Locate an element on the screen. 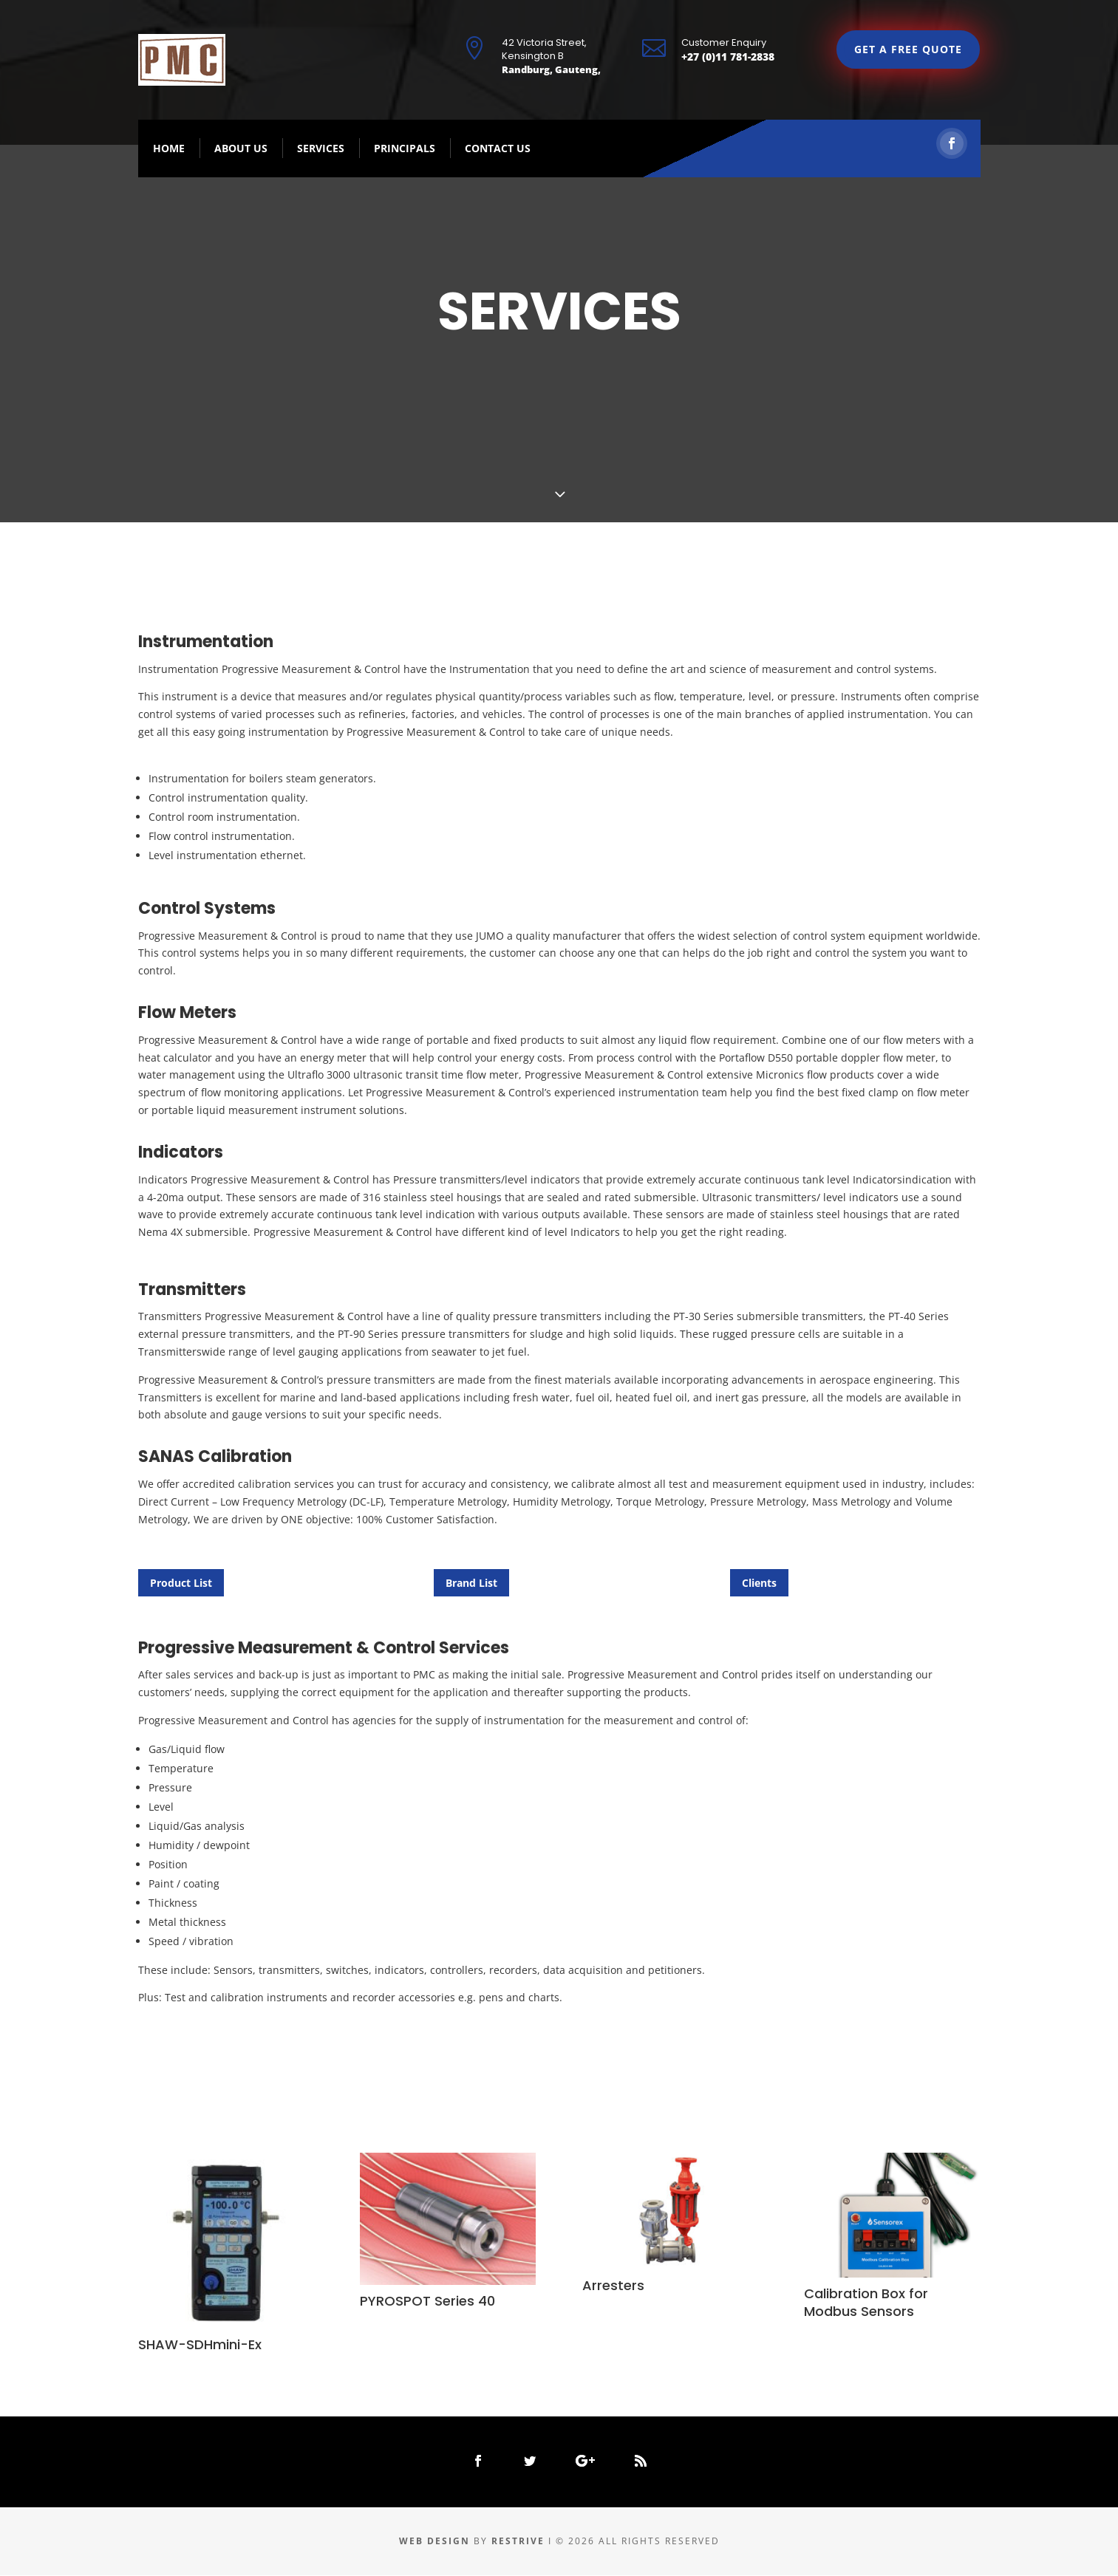 This screenshot has height=2576, width=1118. Principals is located at coordinates (404, 149).